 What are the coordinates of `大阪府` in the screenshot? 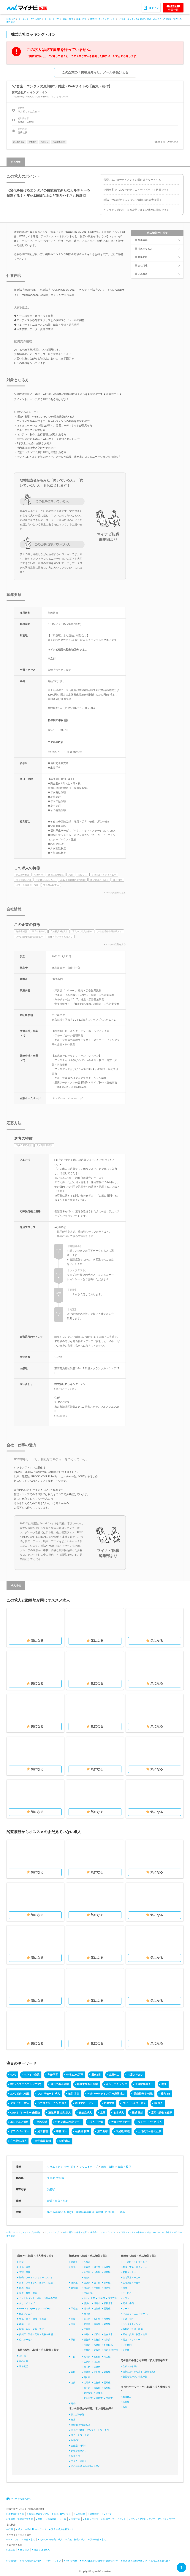 It's located at (107, 2339).